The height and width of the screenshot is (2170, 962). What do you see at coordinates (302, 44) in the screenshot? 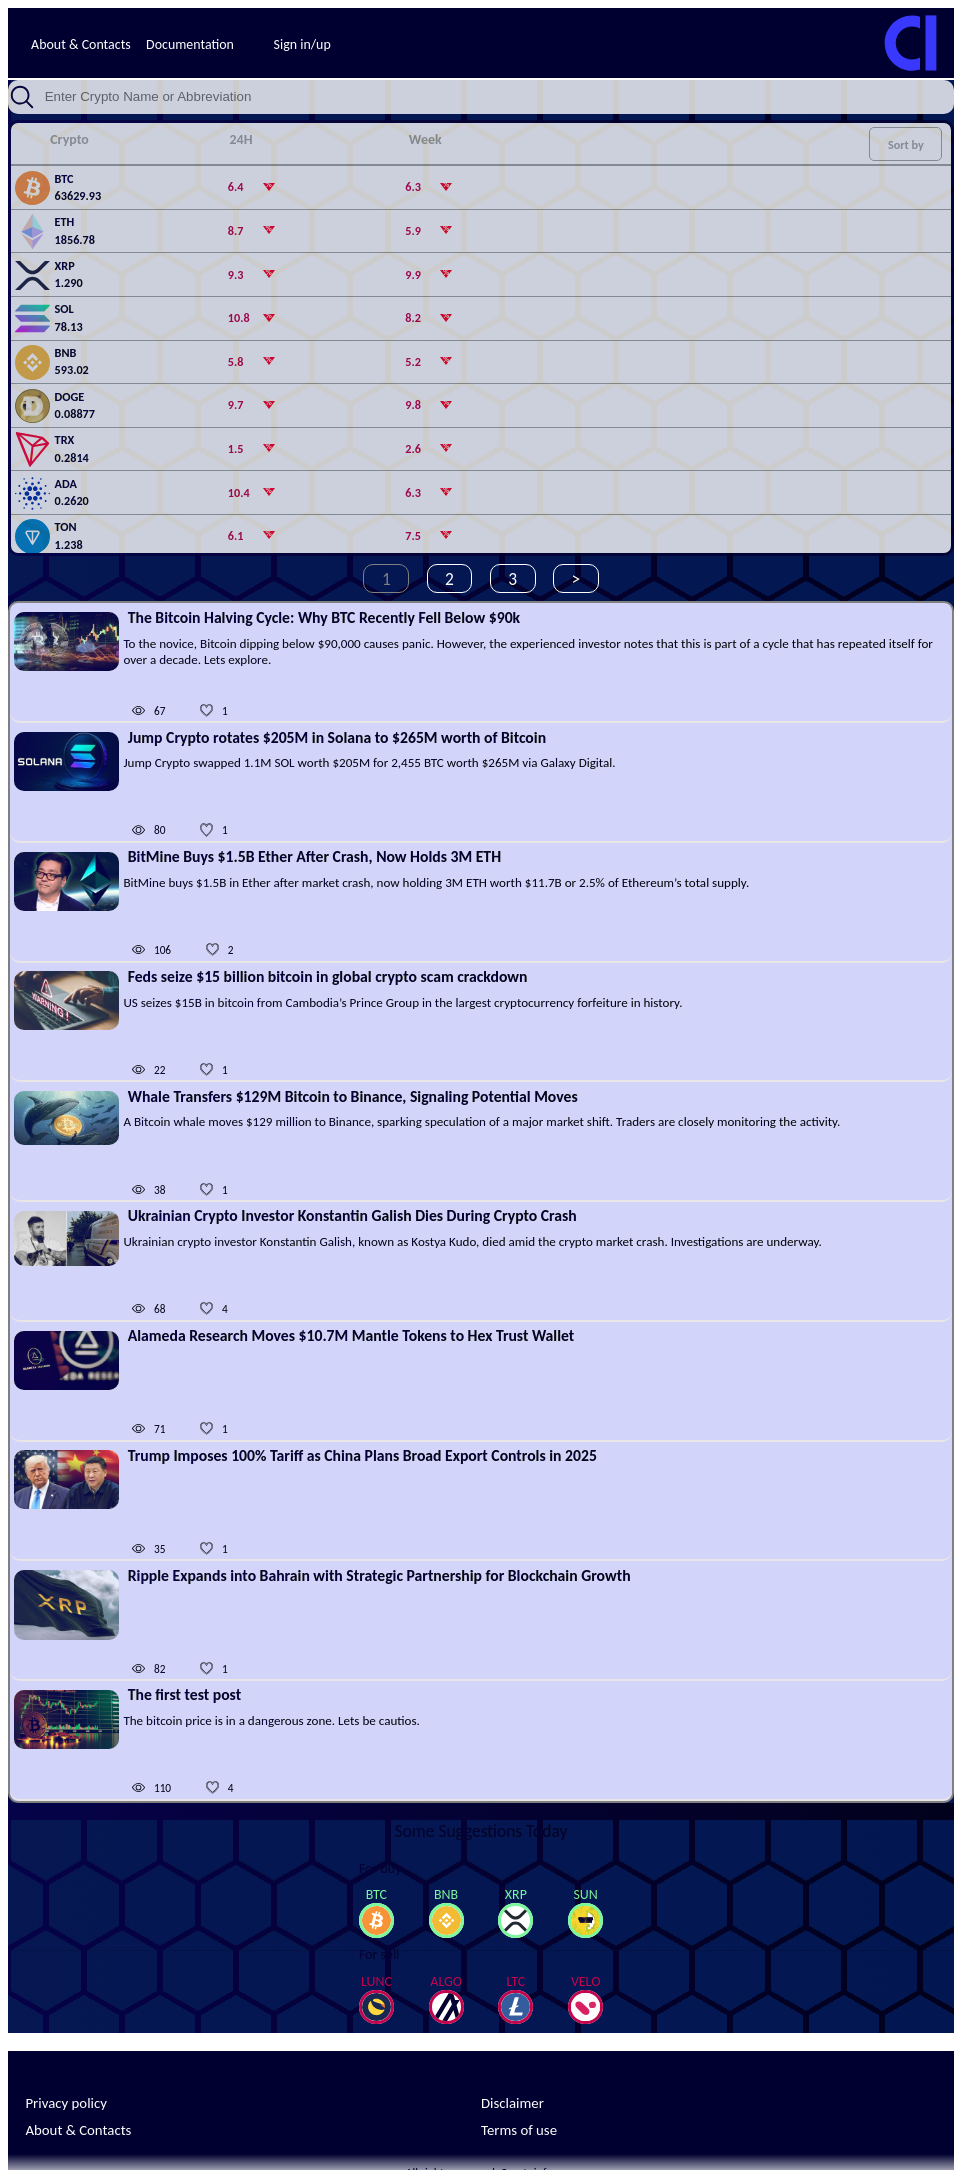
I see `Sign in/up` at bounding box center [302, 44].